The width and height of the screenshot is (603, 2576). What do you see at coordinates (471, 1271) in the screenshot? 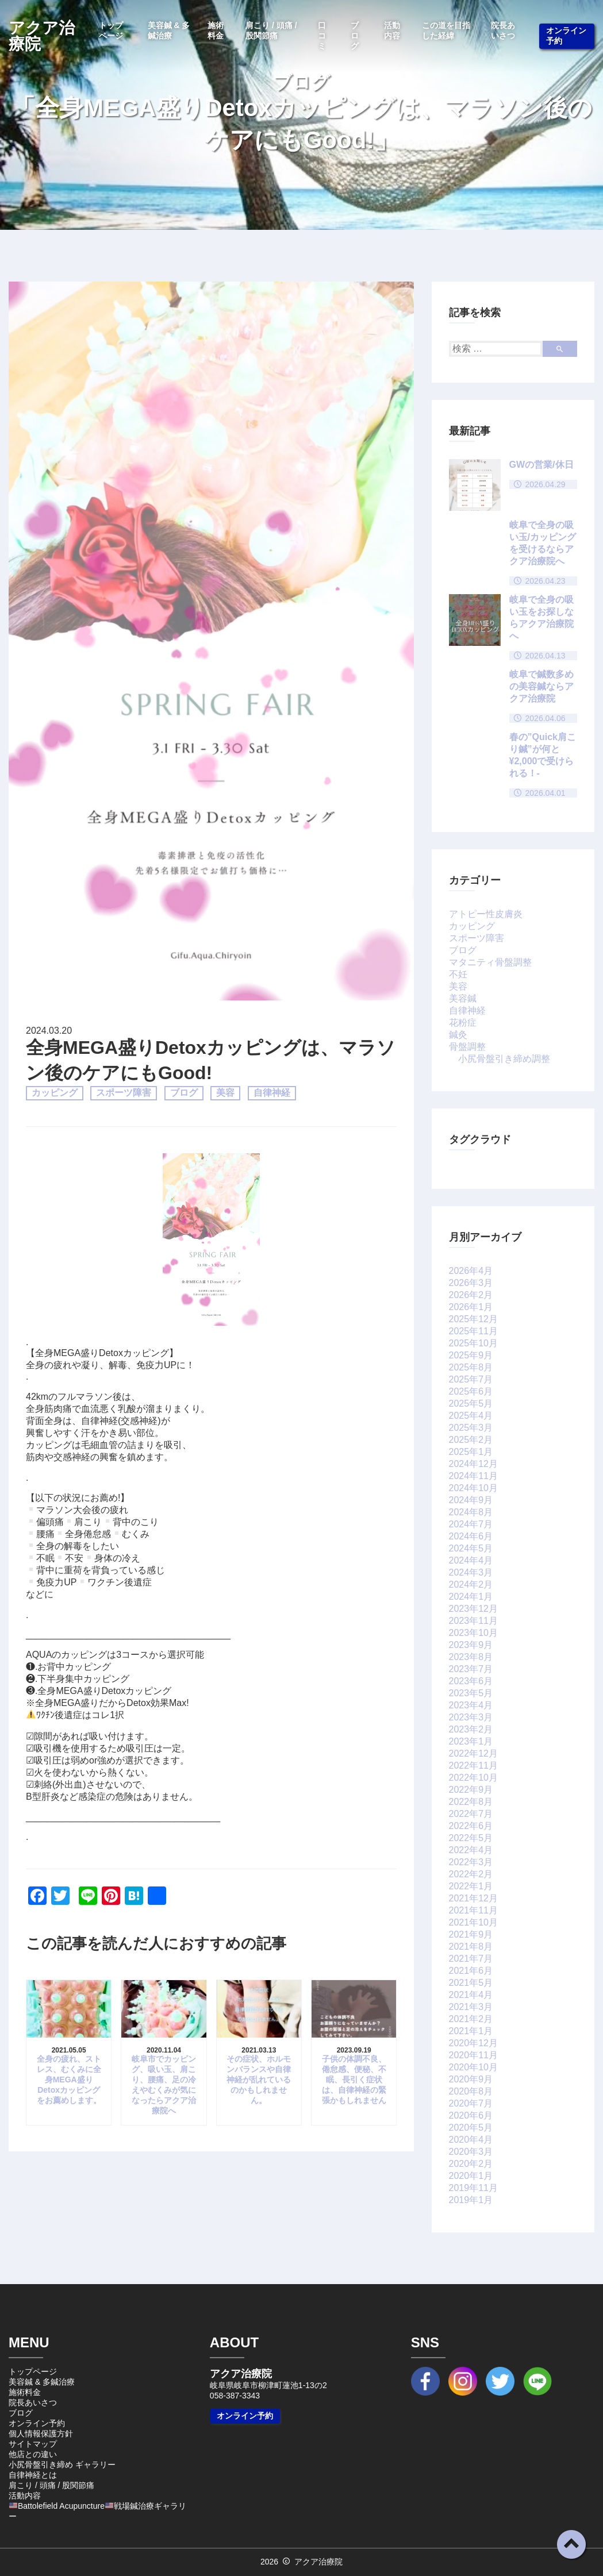
I see `2026年4月` at bounding box center [471, 1271].